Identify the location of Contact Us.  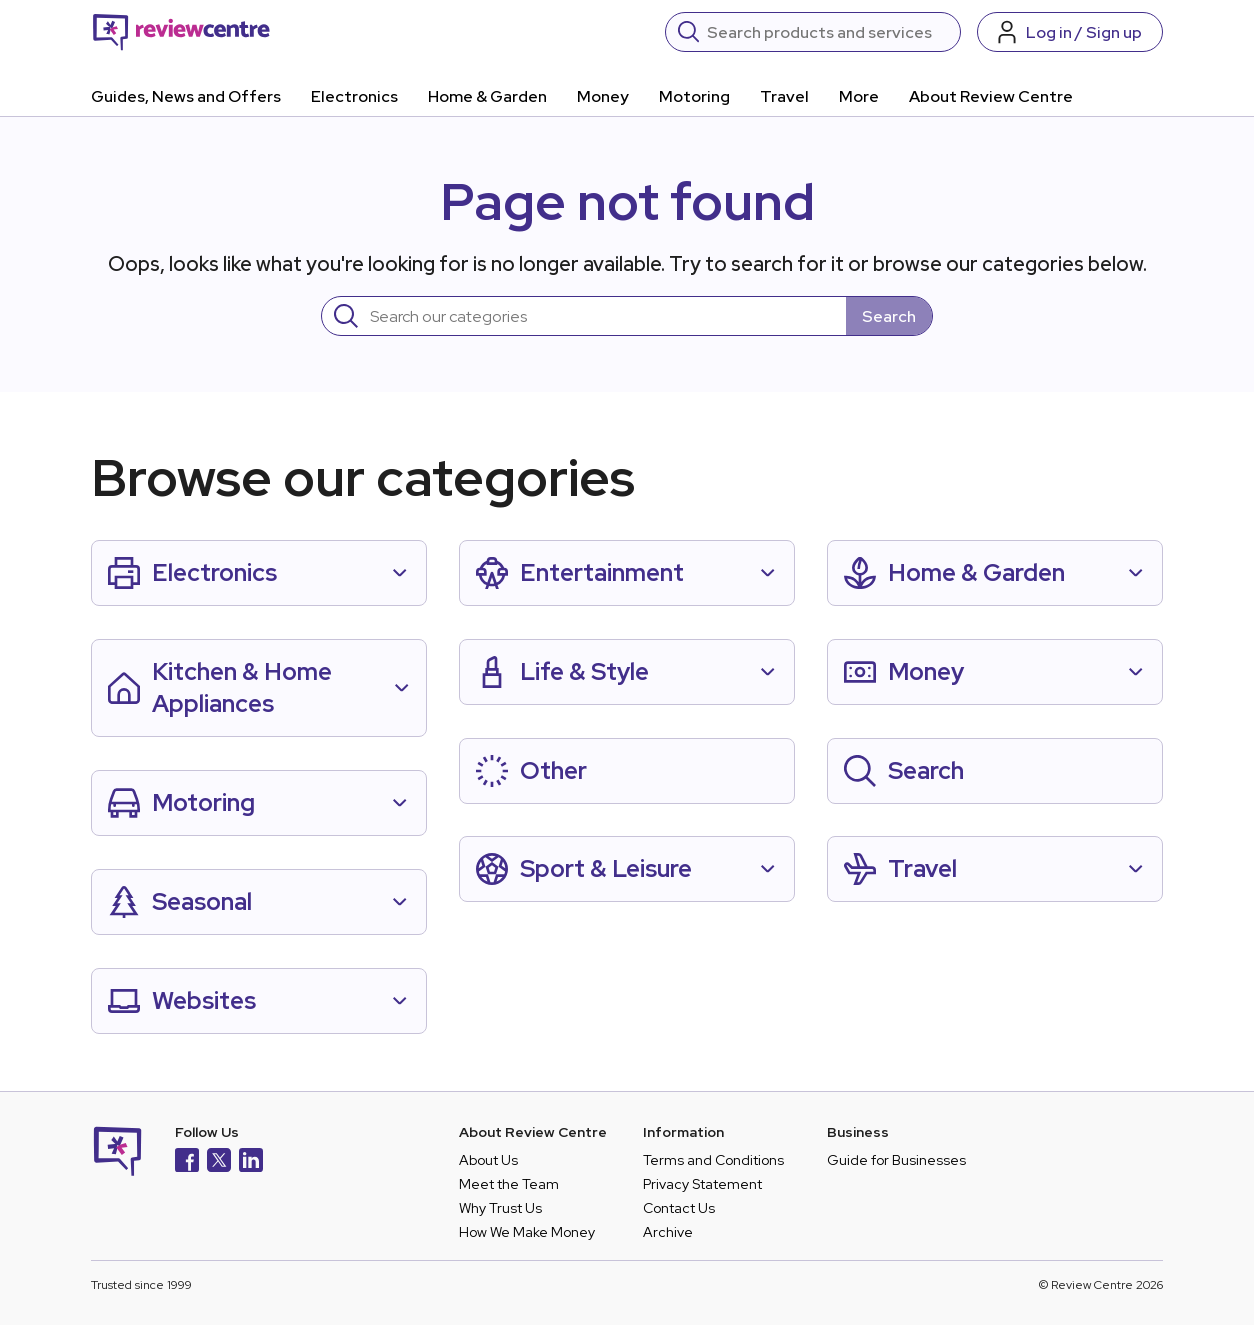
(679, 1208).